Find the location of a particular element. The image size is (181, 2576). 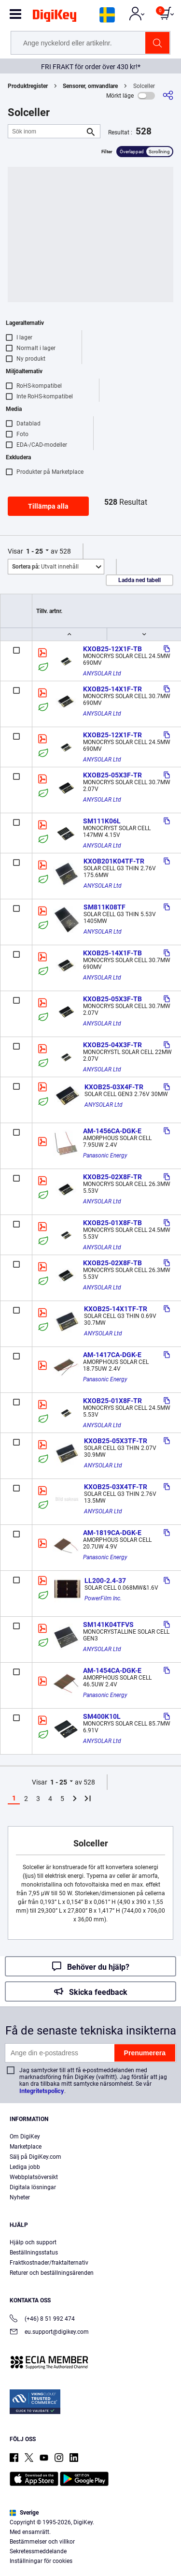

Utvalt innehåll [button] is located at coordinates (45, 566).